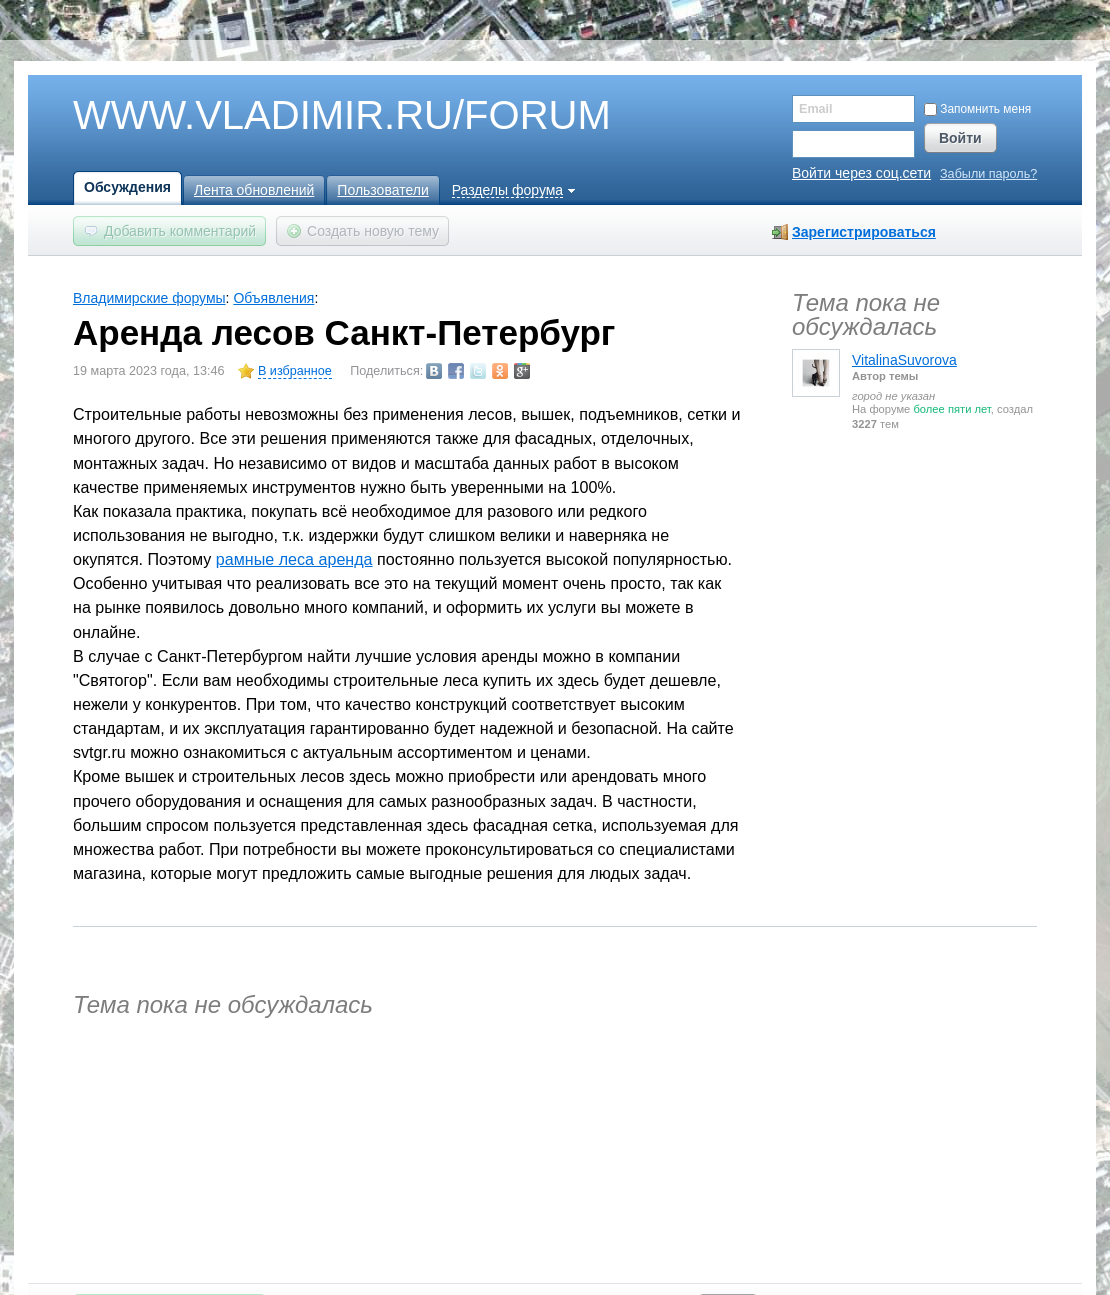 The width and height of the screenshot is (1110, 1295). What do you see at coordinates (864, 232) in the screenshot?
I see `Зарегистрироваться` at bounding box center [864, 232].